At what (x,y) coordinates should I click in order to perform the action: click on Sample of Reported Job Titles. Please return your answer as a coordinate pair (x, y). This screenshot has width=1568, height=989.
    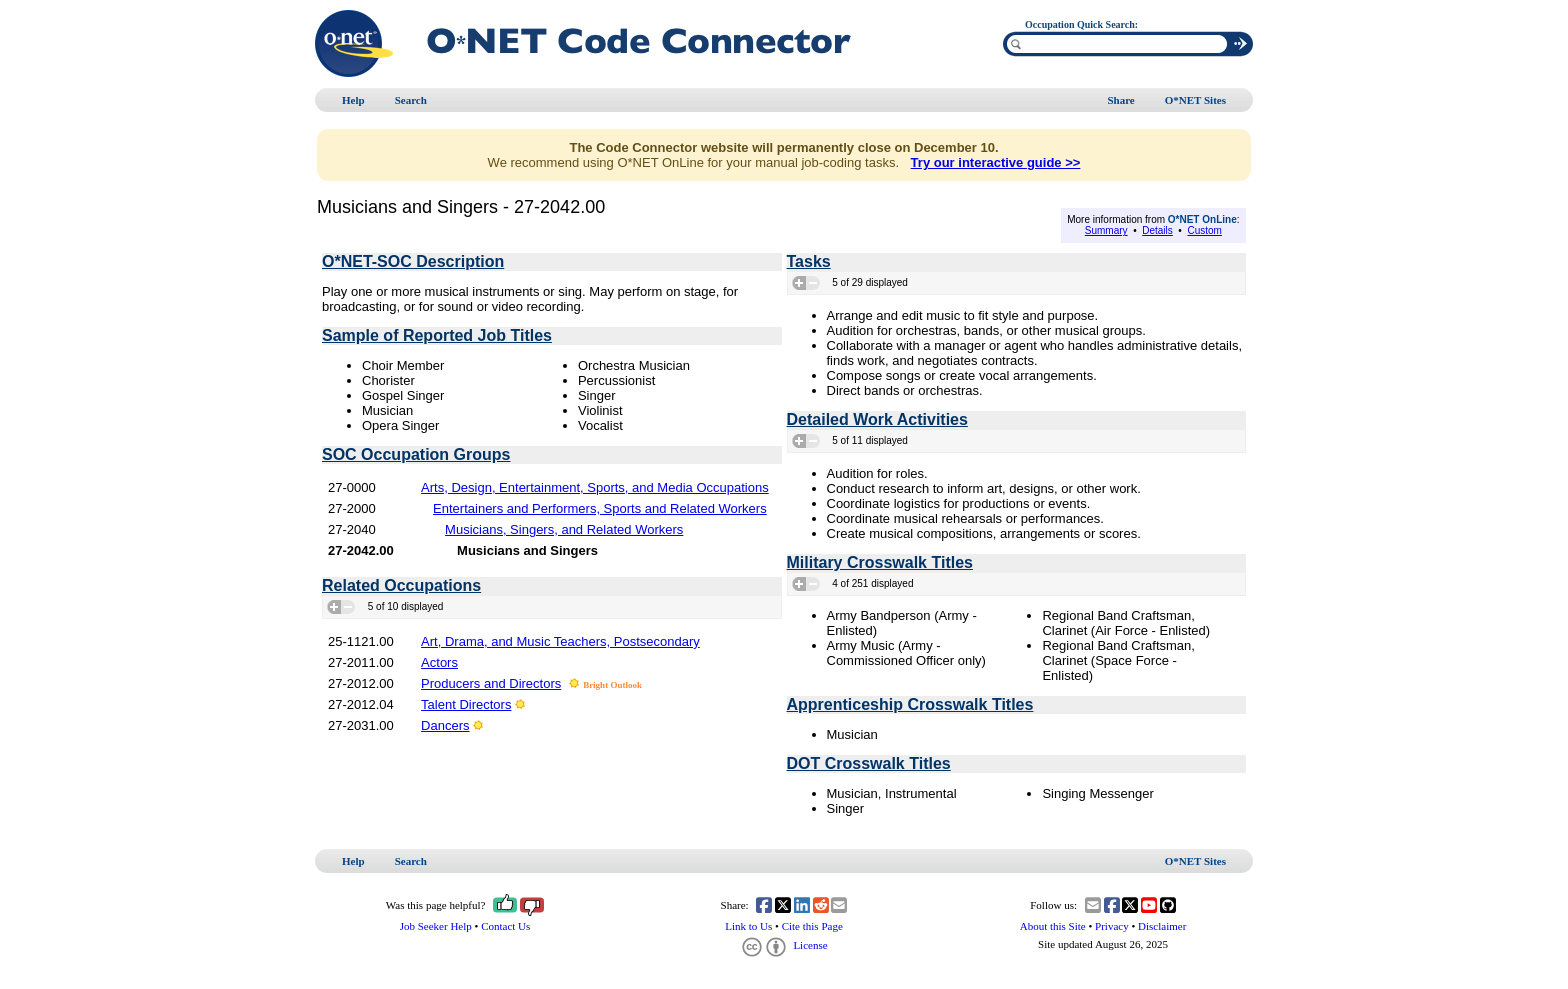
    Looking at the image, I should click on (437, 335).